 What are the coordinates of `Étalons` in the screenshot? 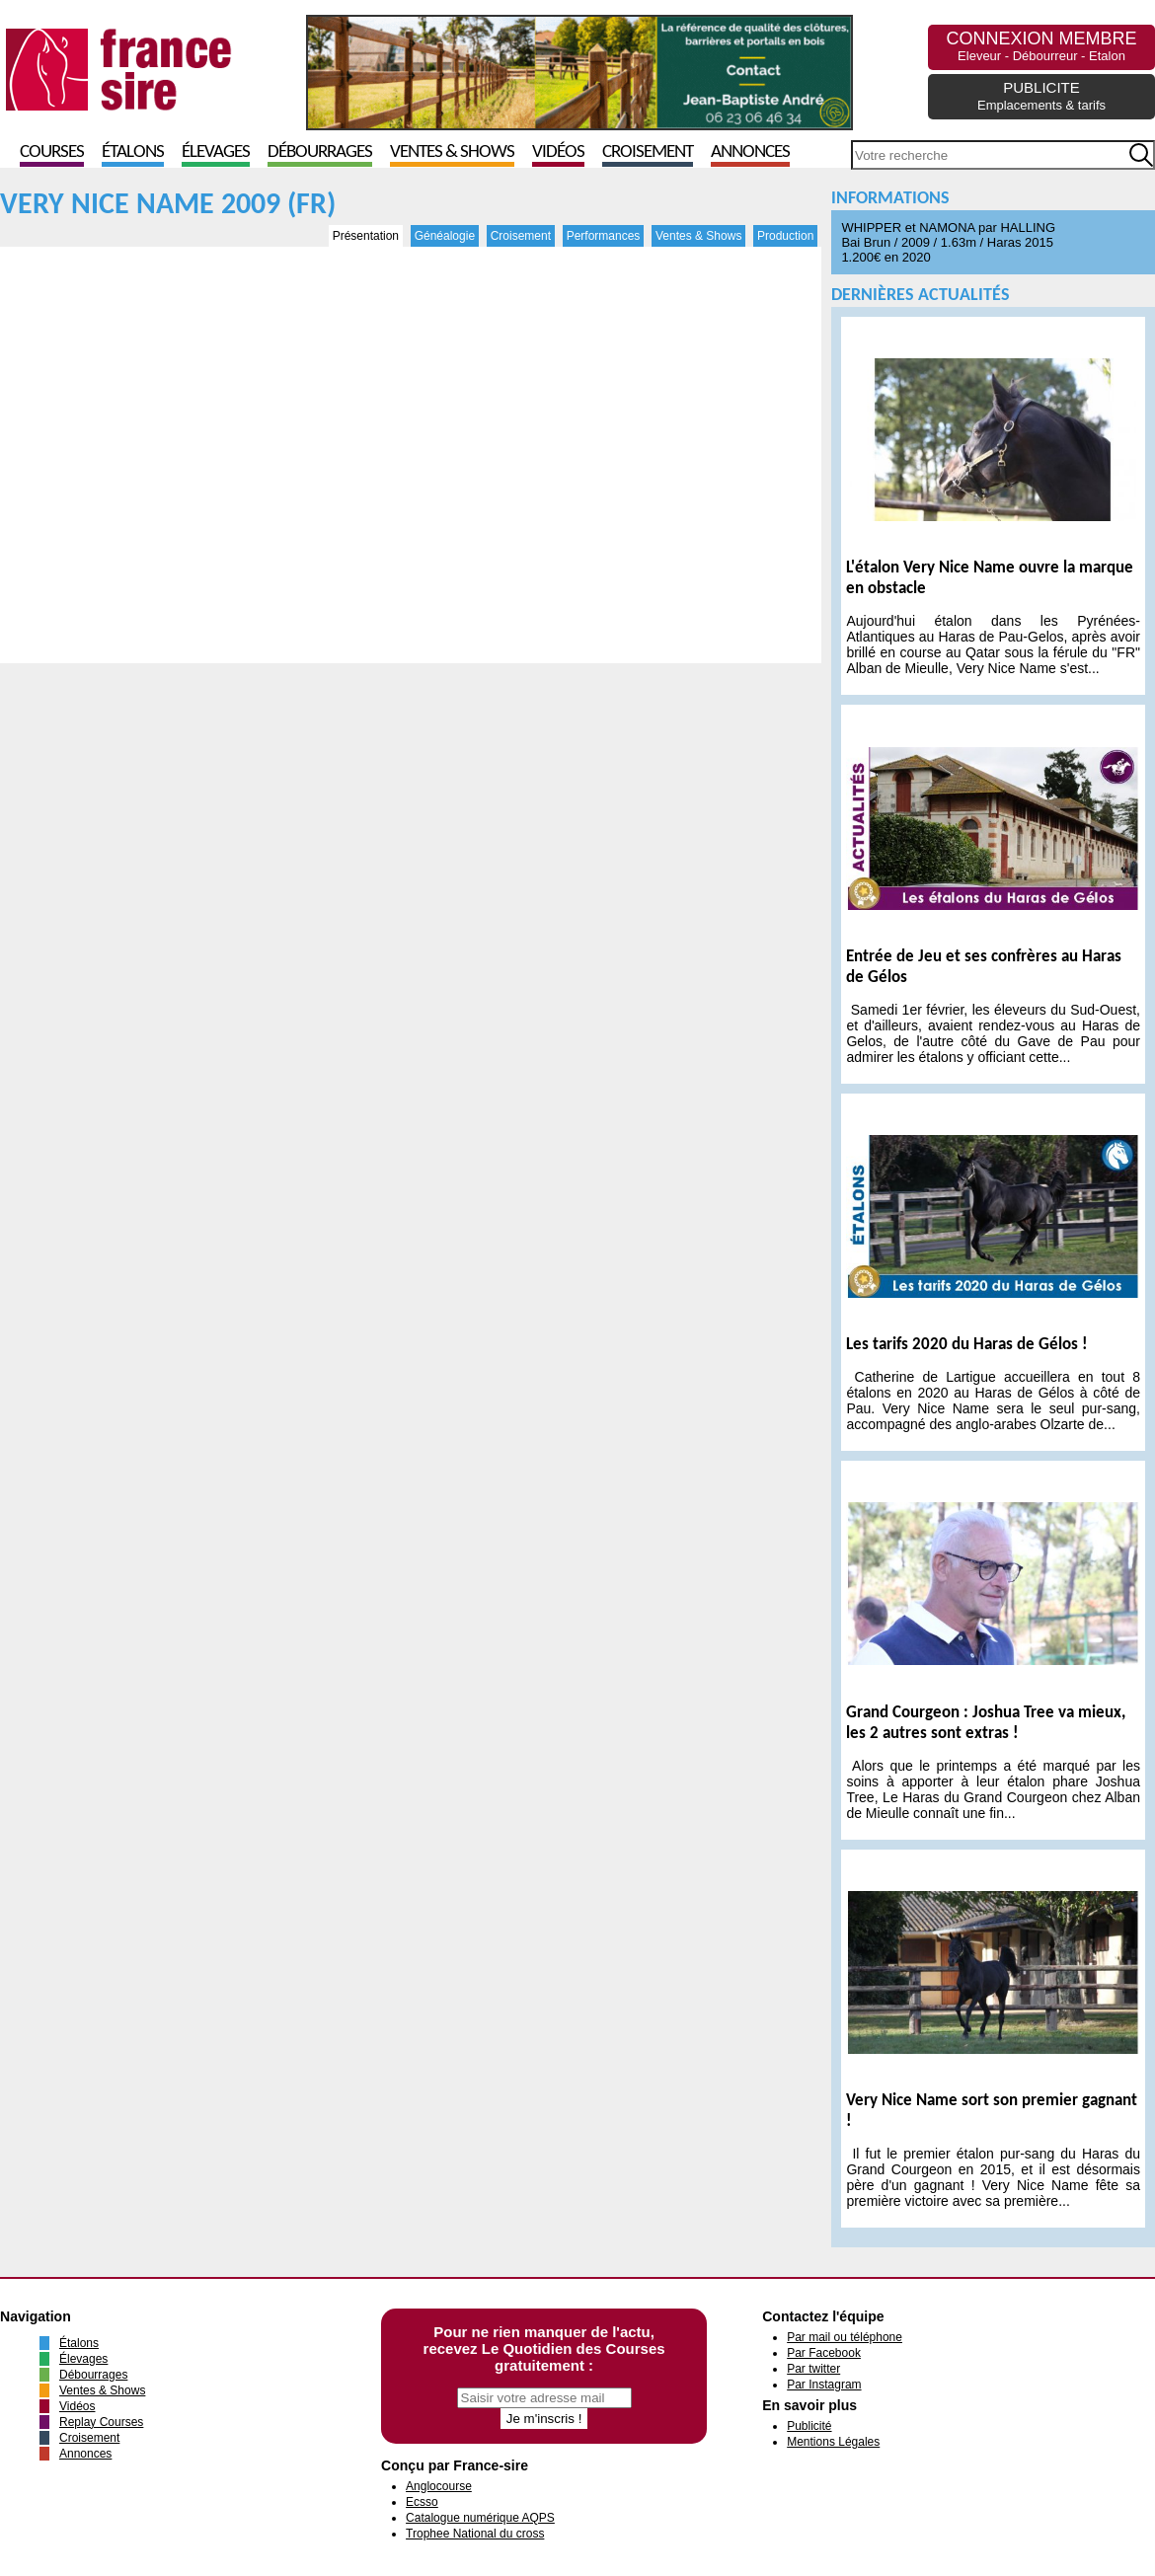 It's located at (133, 152).